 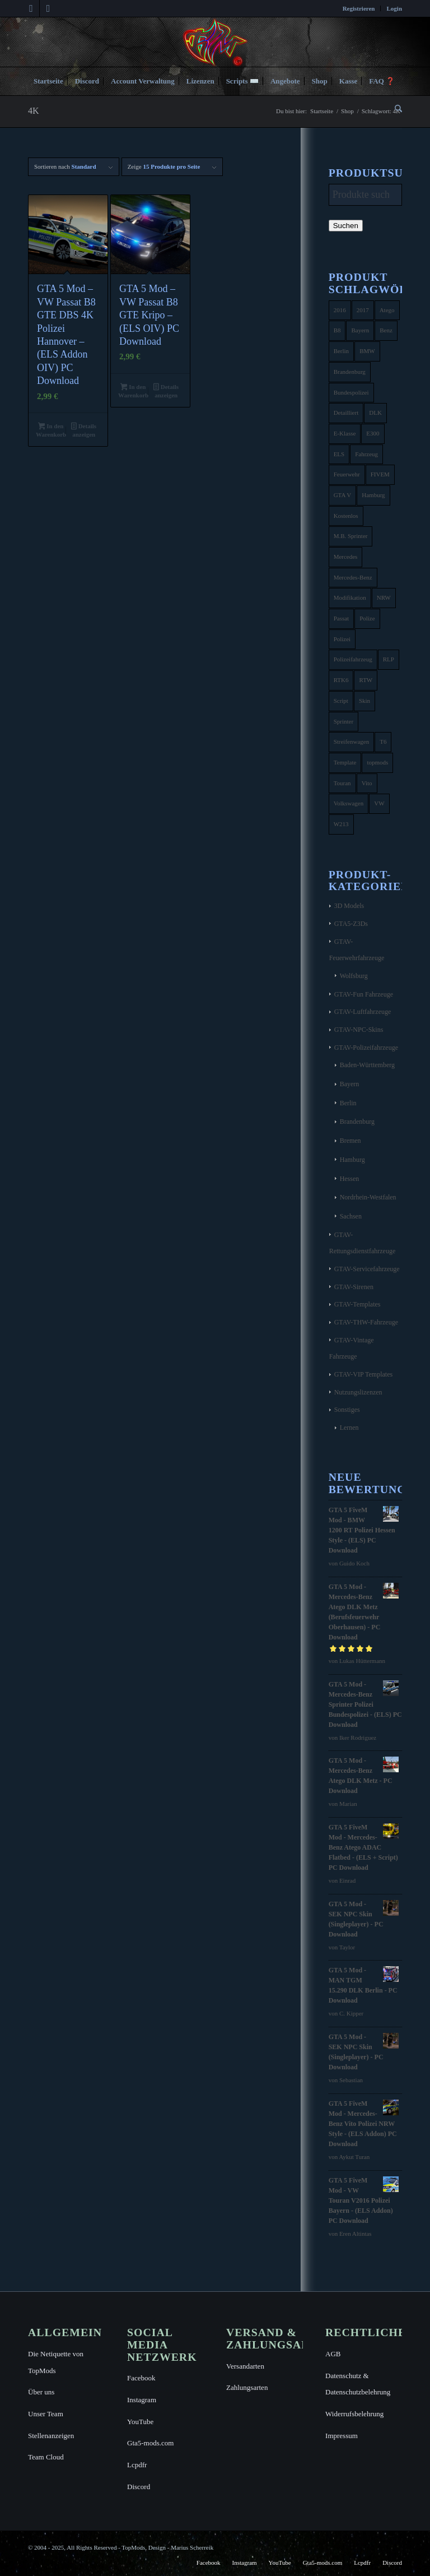 What do you see at coordinates (150, 2443) in the screenshot?
I see `Gta5-mods.com` at bounding box center [150, 2443].